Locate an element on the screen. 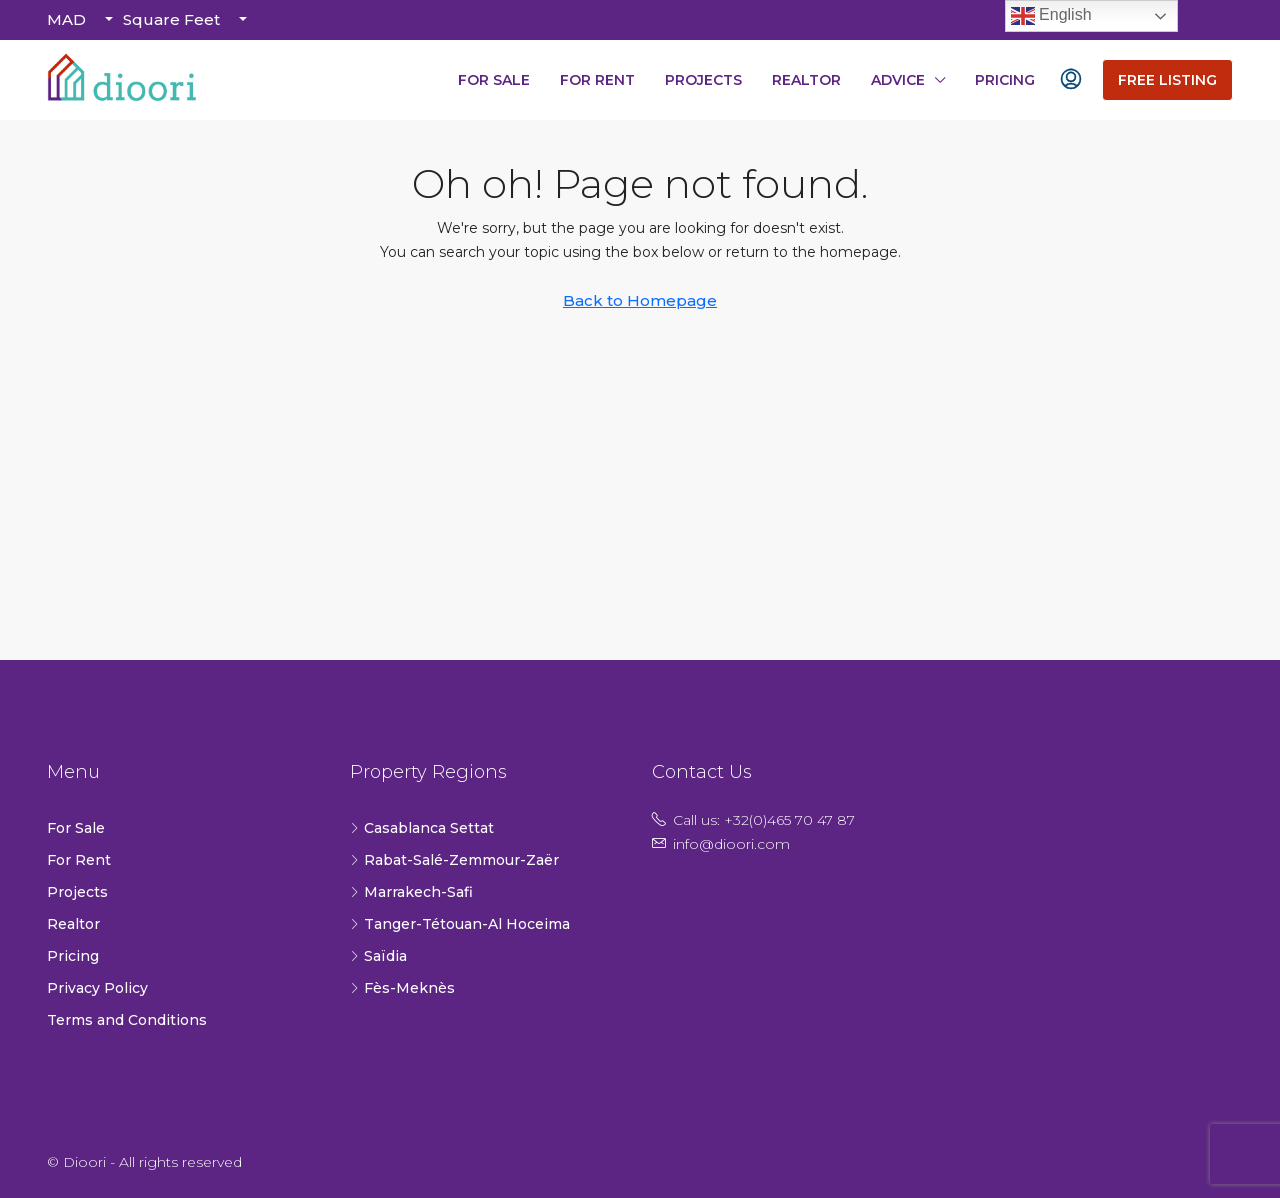 The width and height of the screenshot is (1280, 1198). Realtor is located at coordinates (806, 80).